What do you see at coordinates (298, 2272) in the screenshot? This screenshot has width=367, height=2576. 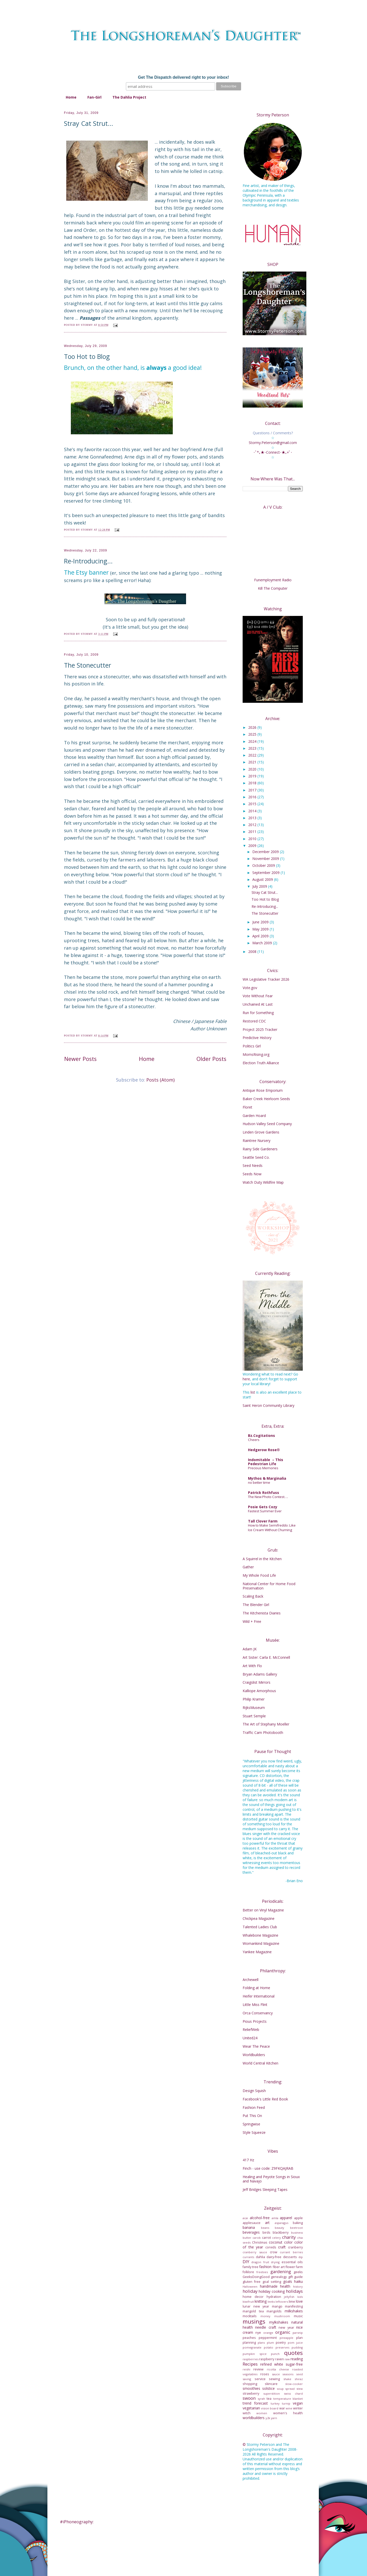 I see `geeks` at bounding box center [298, 2272].